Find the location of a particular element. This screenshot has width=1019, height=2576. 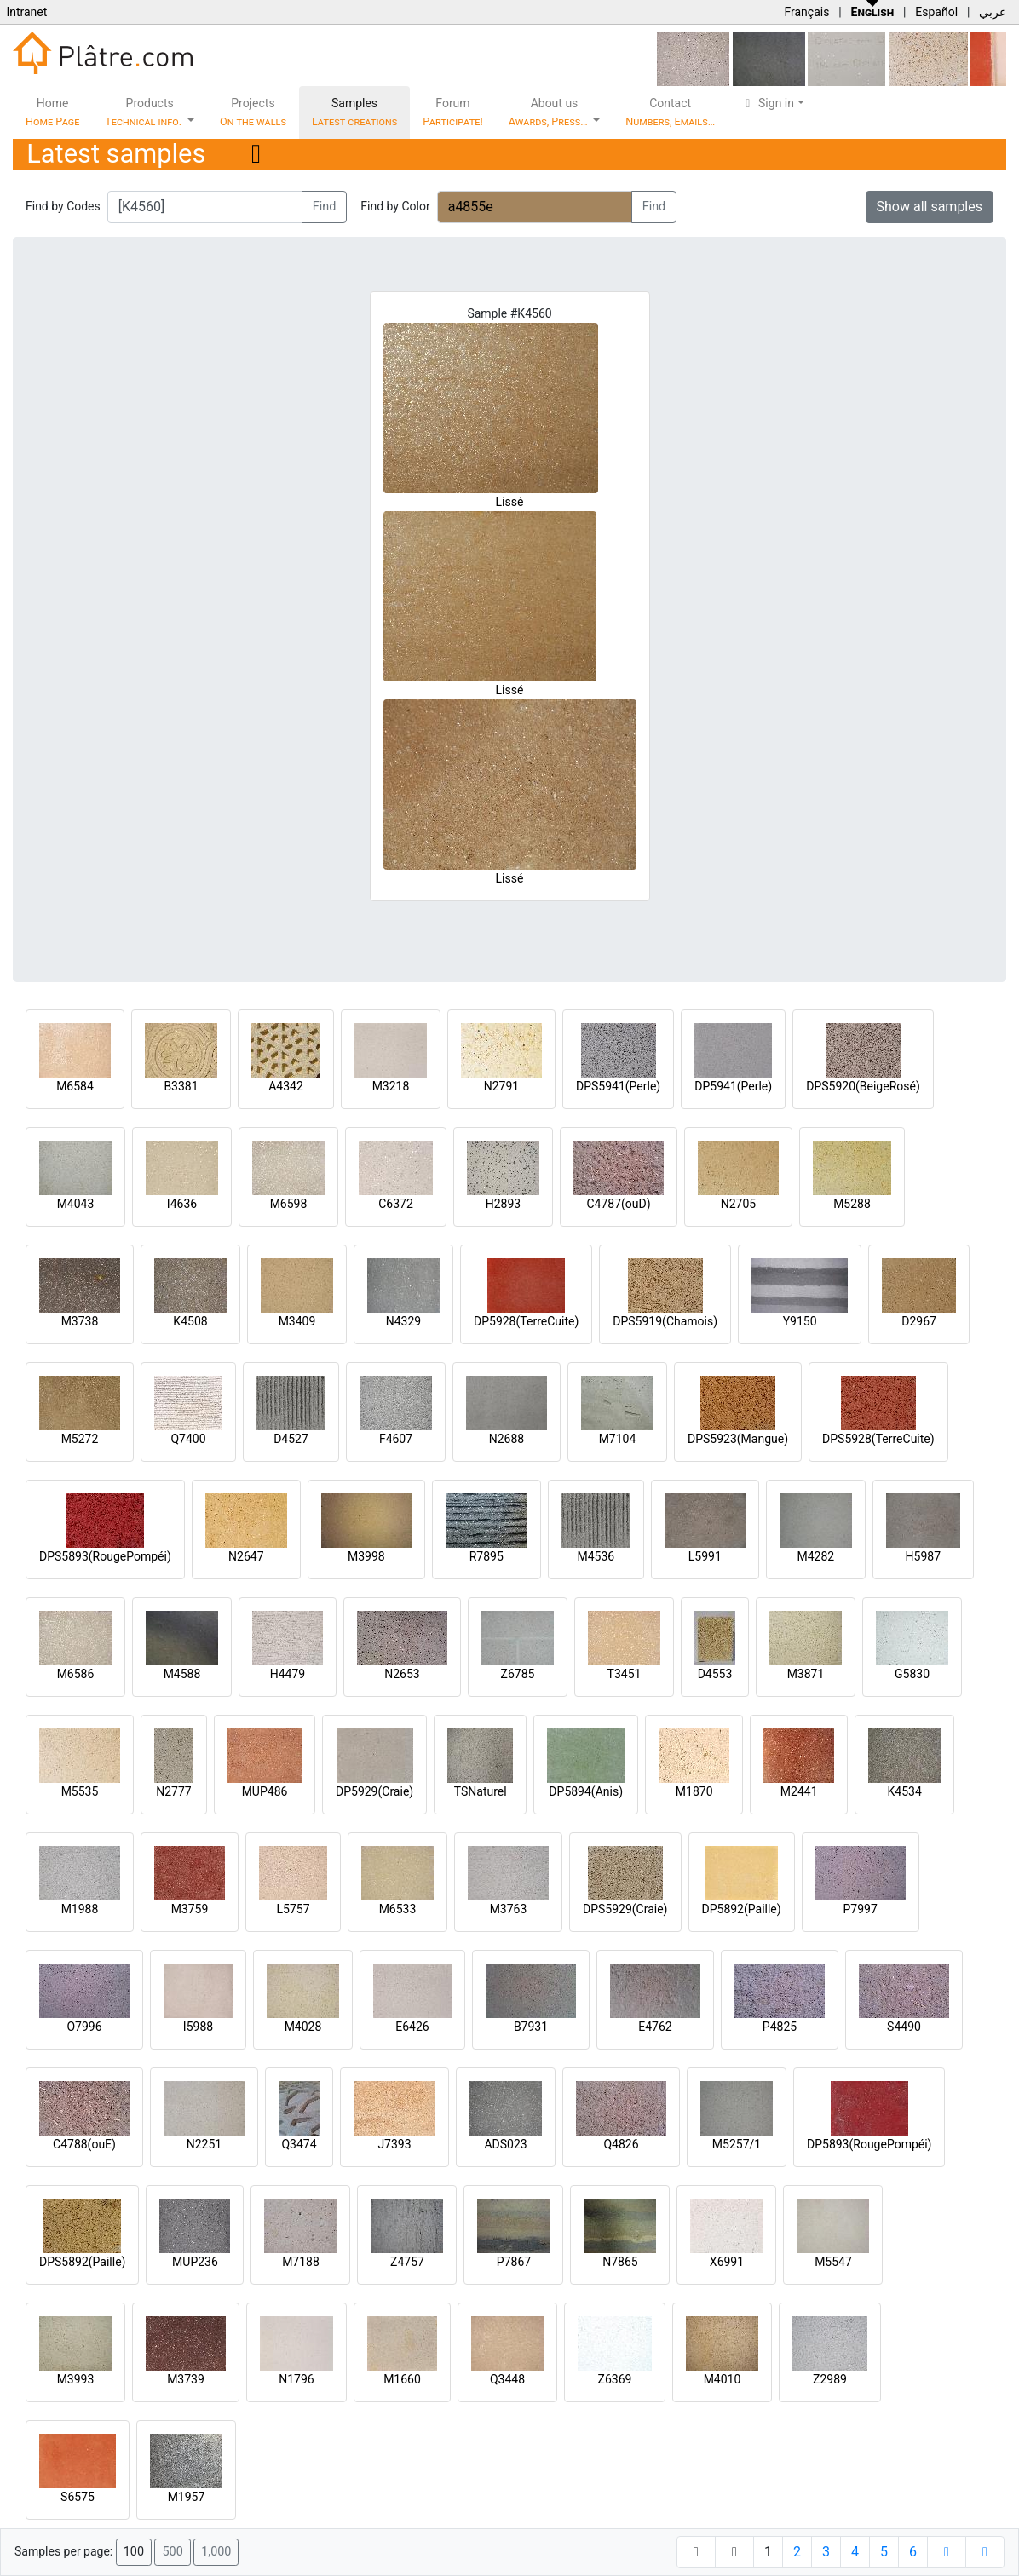

Samples is located at coordinates (354, 112).